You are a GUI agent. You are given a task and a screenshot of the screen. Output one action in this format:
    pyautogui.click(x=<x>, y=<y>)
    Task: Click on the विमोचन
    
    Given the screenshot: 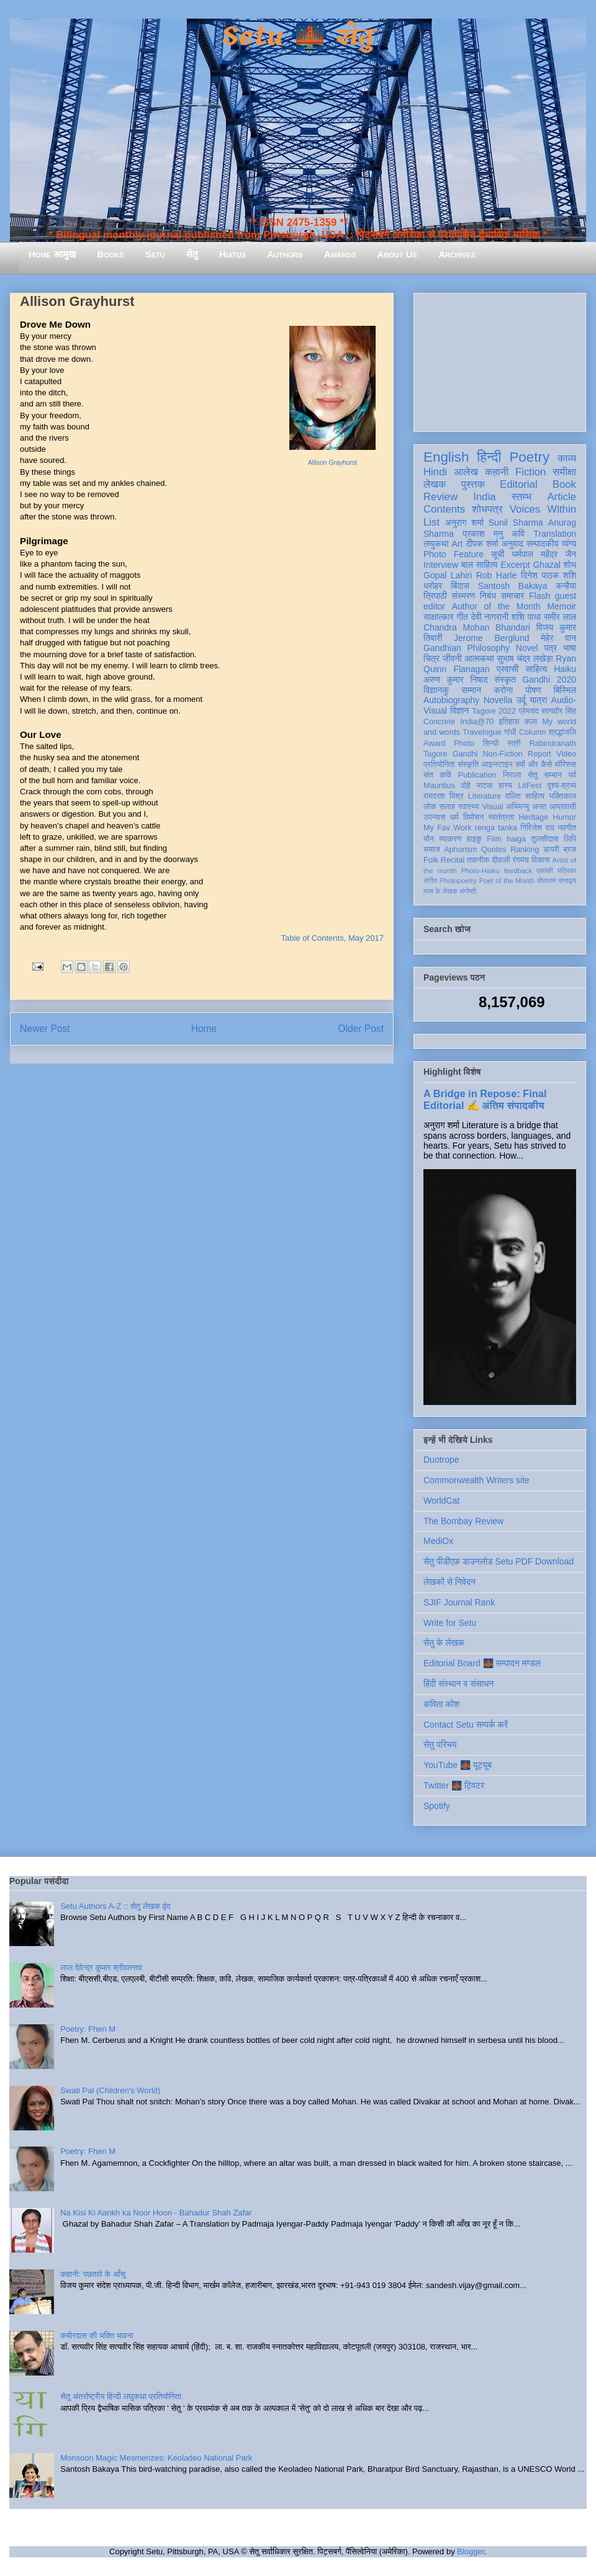 What is the action you would take?
    pyautogui.click(x=473, y=817)
    